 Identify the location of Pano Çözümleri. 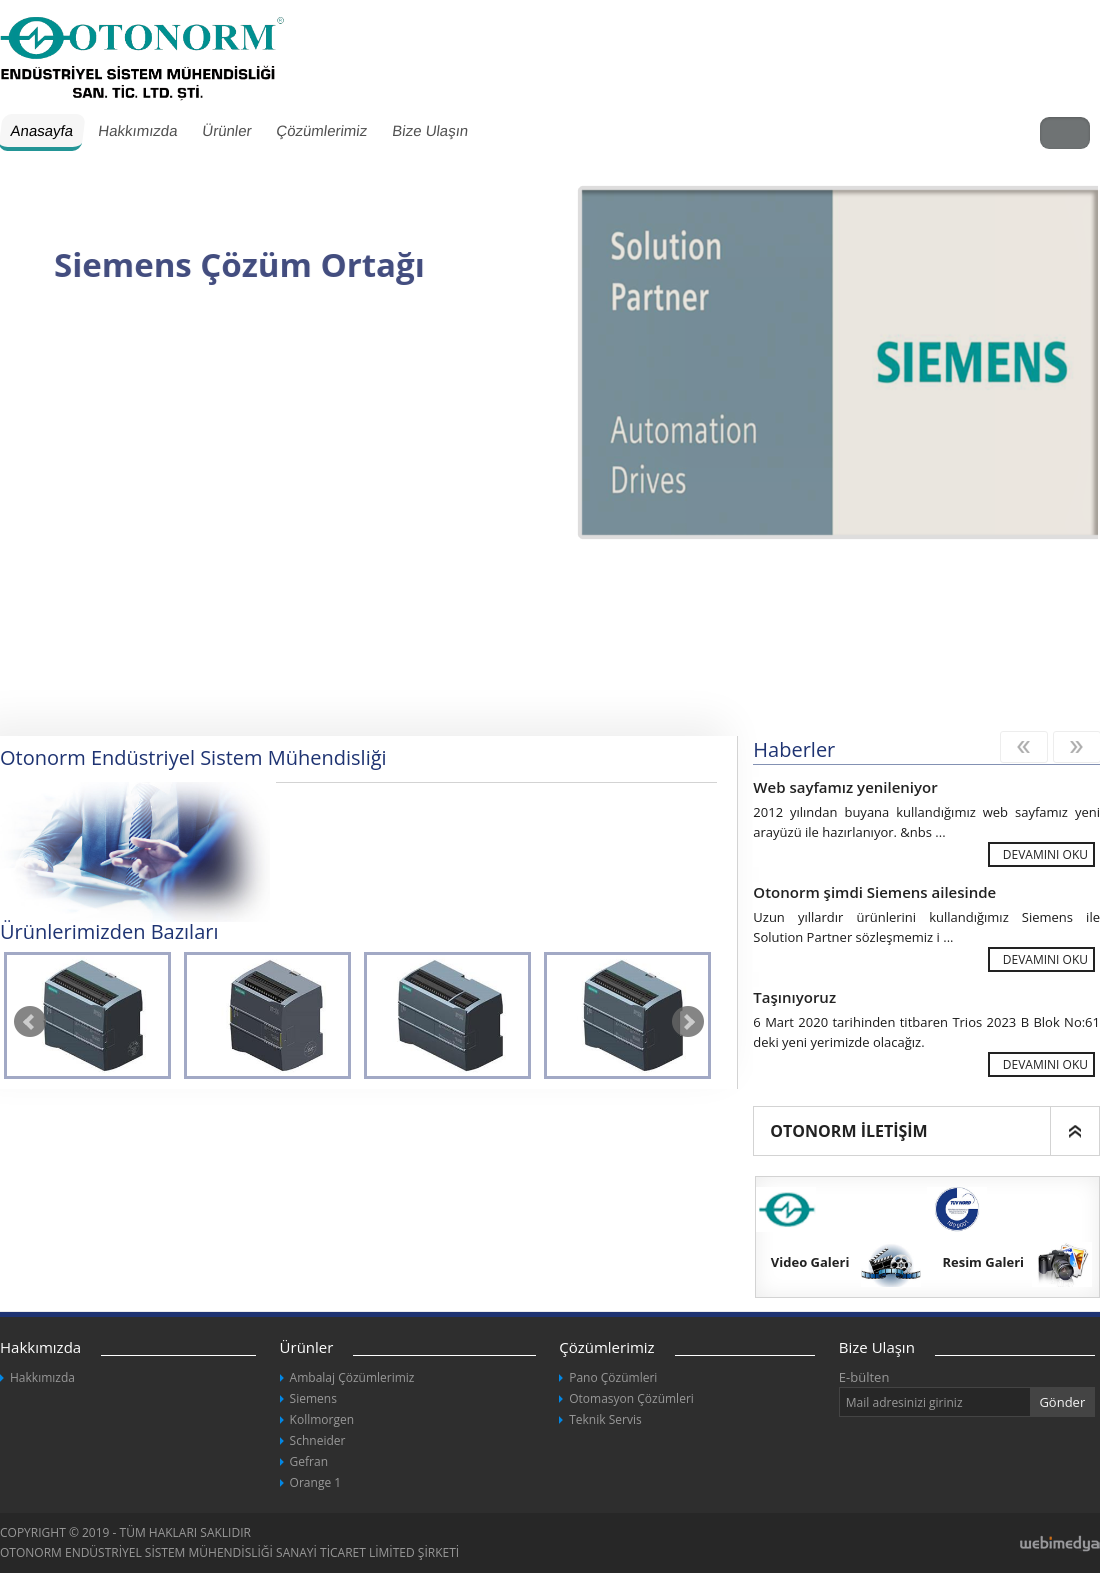
(613, 1377).